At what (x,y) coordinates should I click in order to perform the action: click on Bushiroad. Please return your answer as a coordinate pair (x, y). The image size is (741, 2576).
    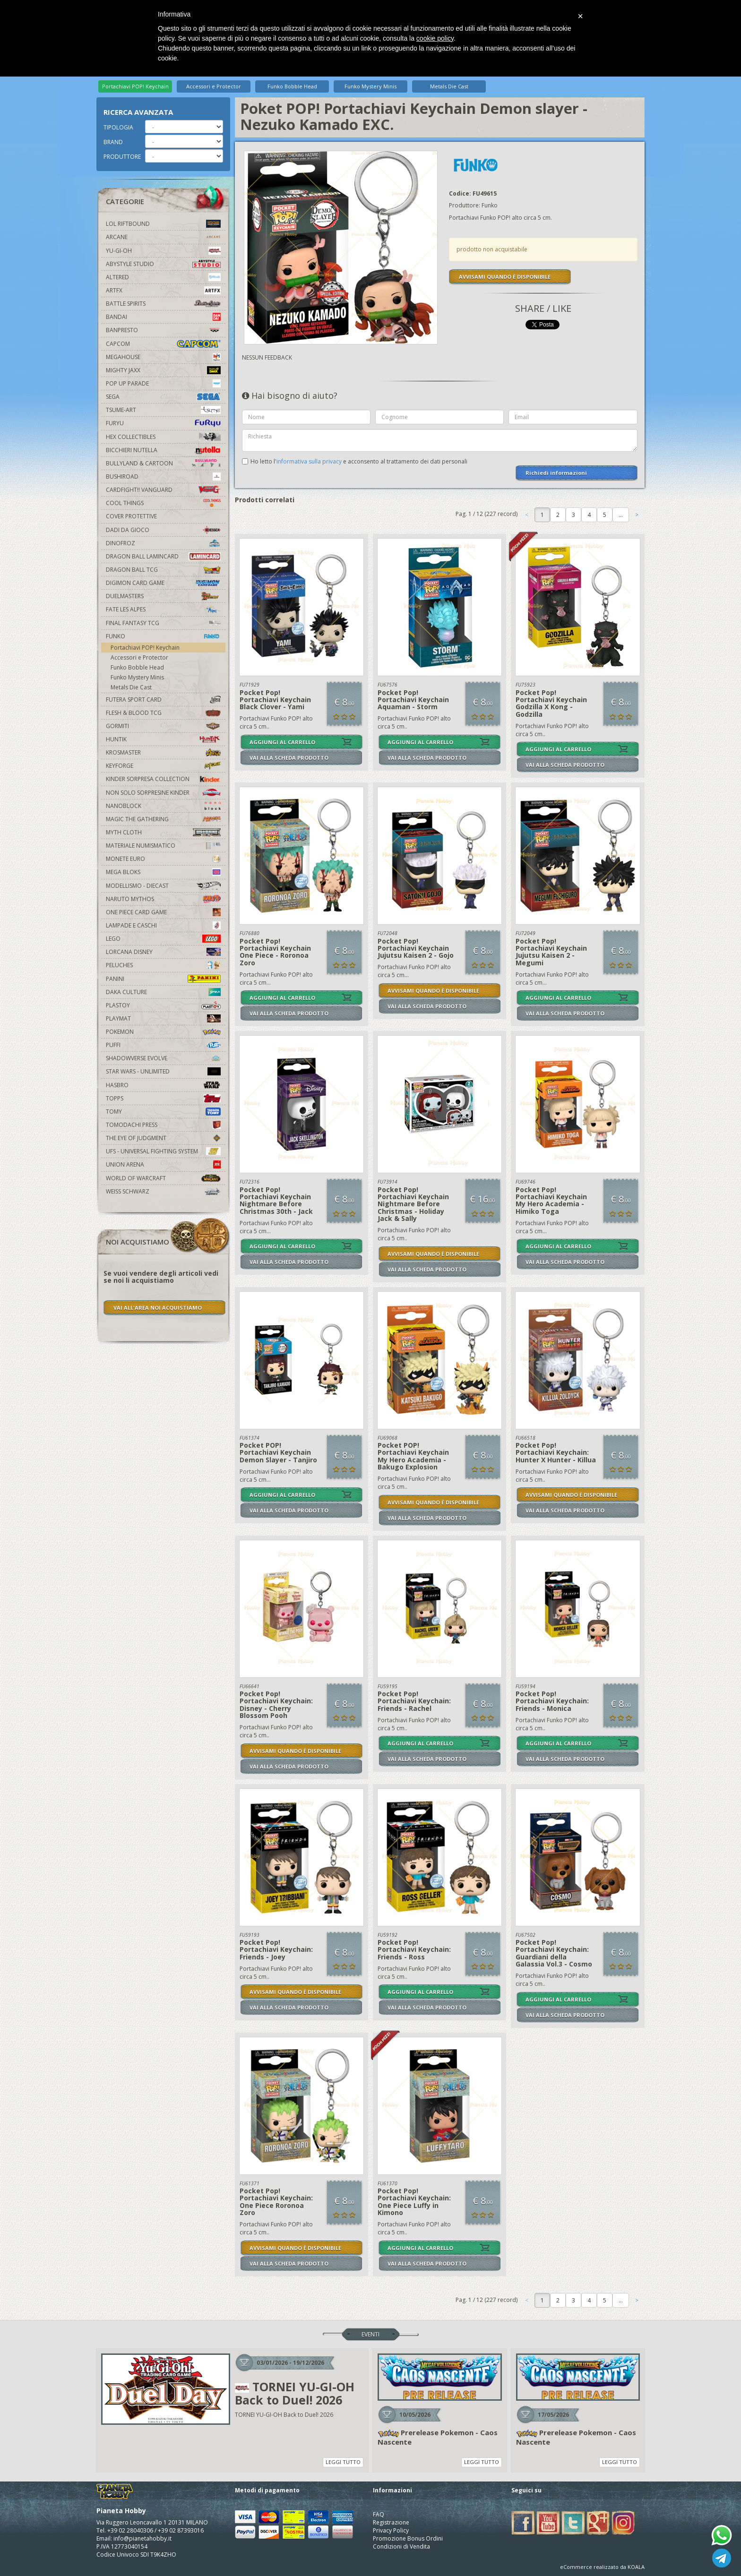
    Looking at the image, I should click on (163, 476).